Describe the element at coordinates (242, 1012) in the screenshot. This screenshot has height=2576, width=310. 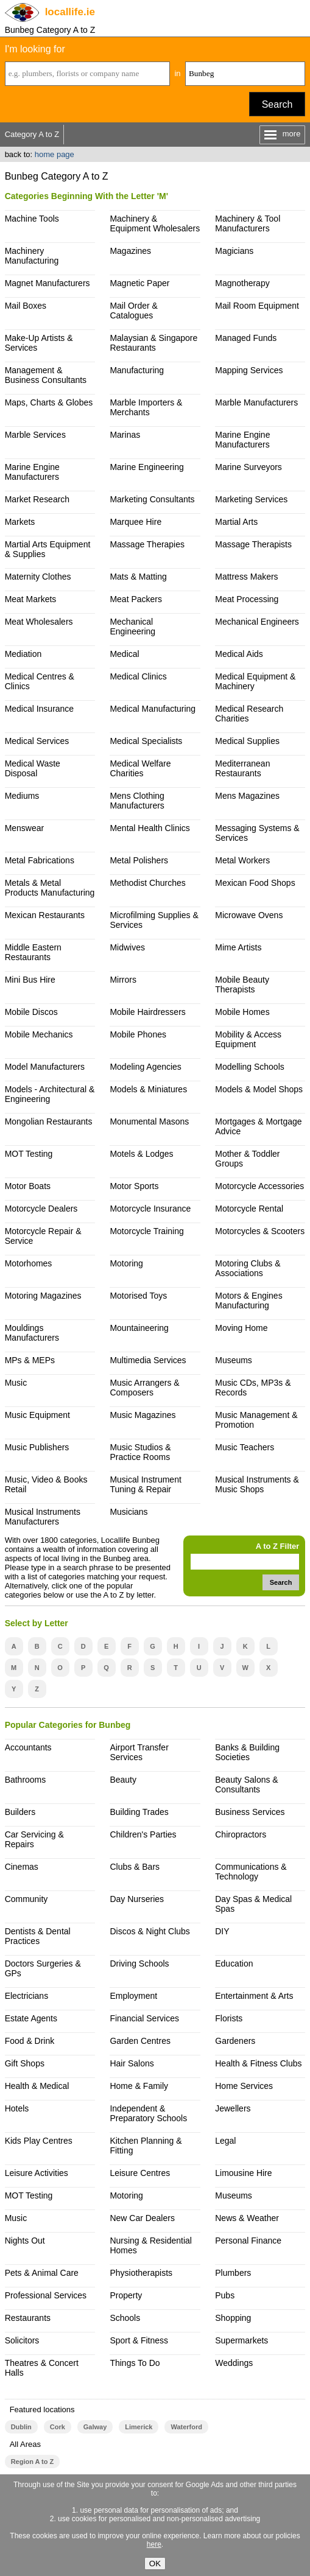
I see `Mobile Homes` at that location.